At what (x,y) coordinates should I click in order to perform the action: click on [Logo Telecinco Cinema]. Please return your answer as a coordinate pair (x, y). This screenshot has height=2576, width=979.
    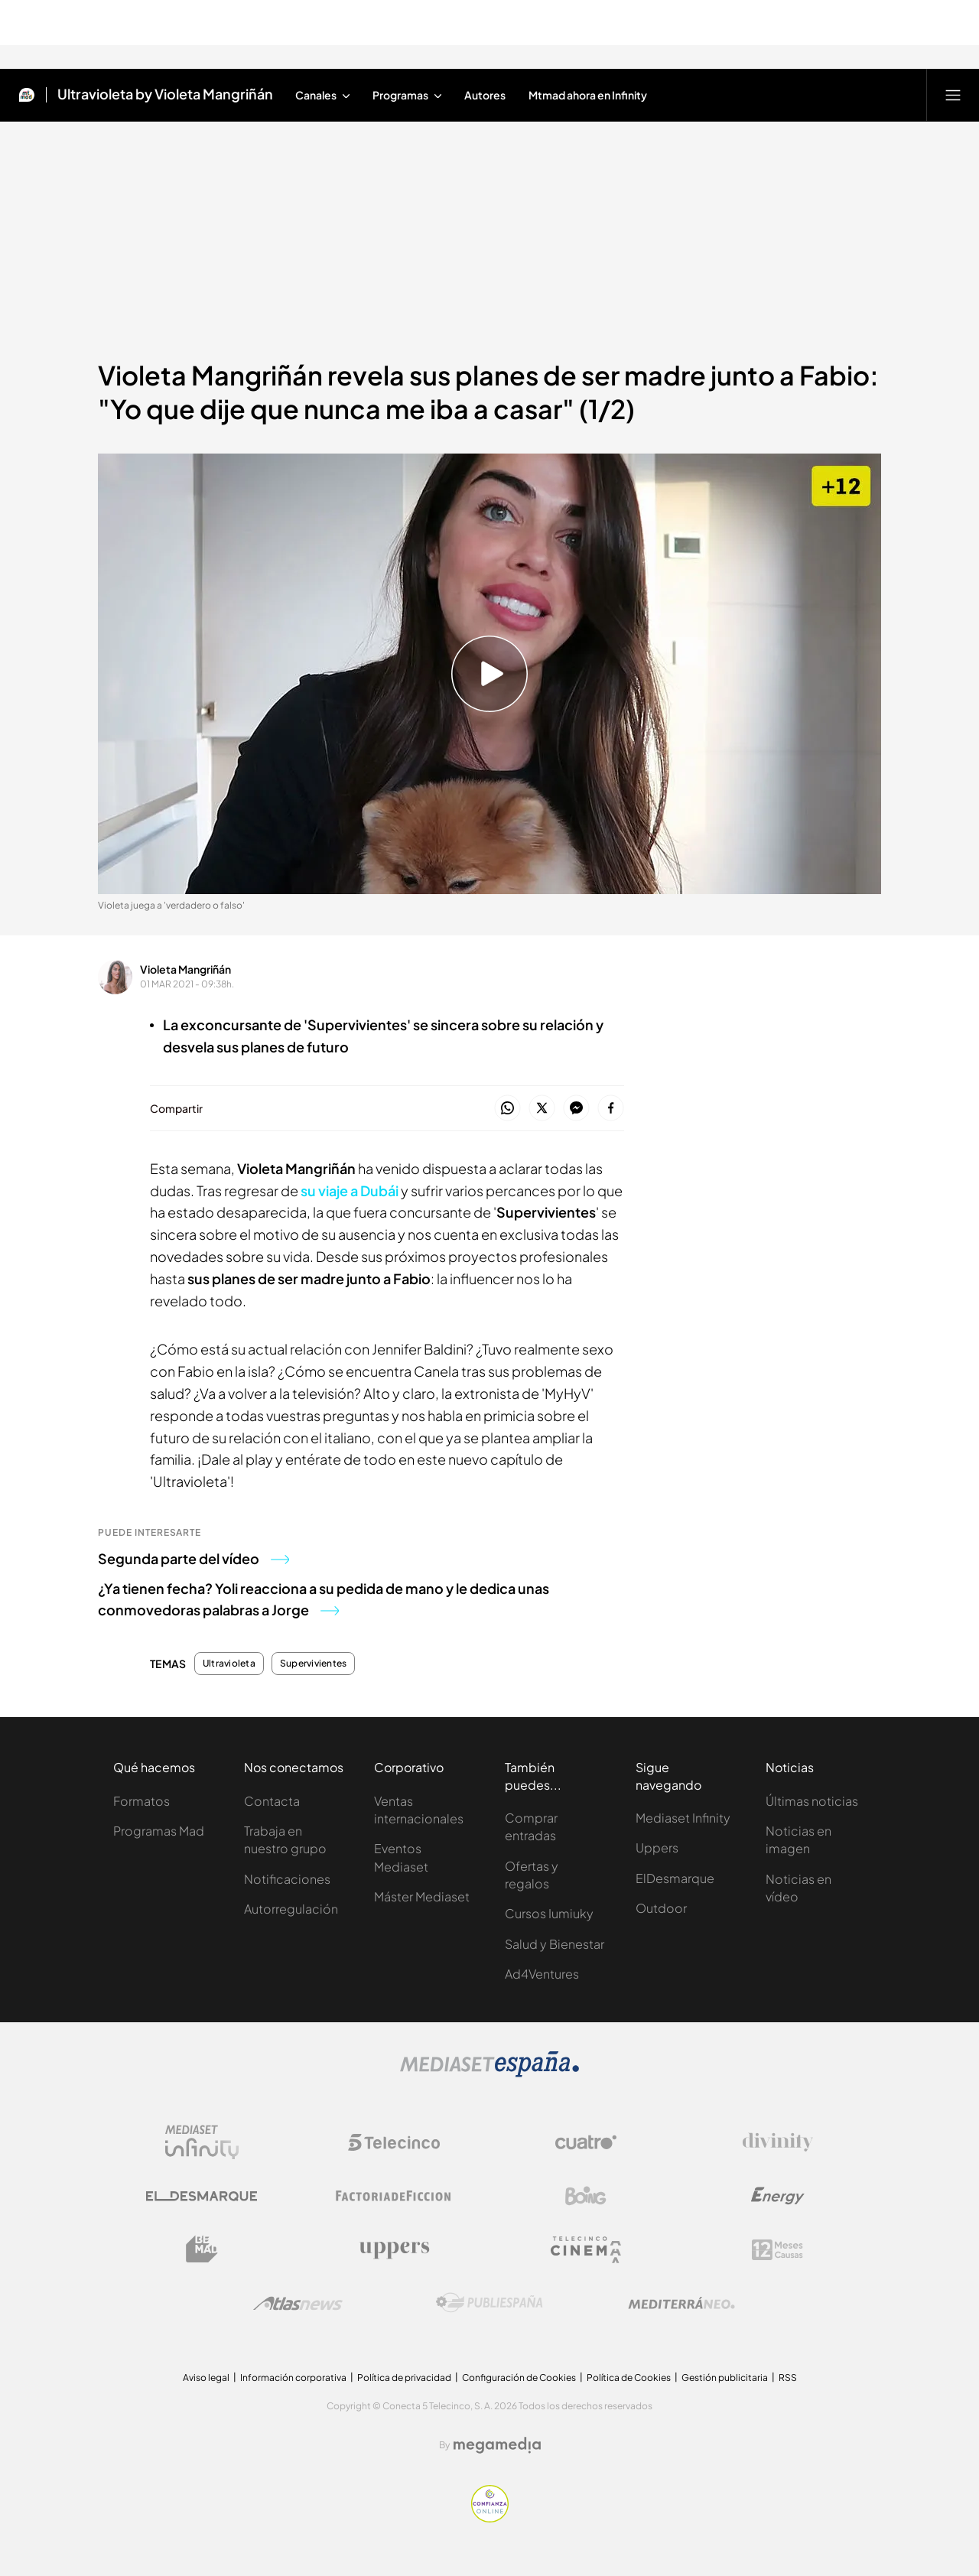
    Looking at the image, I should click on (586, 2250).